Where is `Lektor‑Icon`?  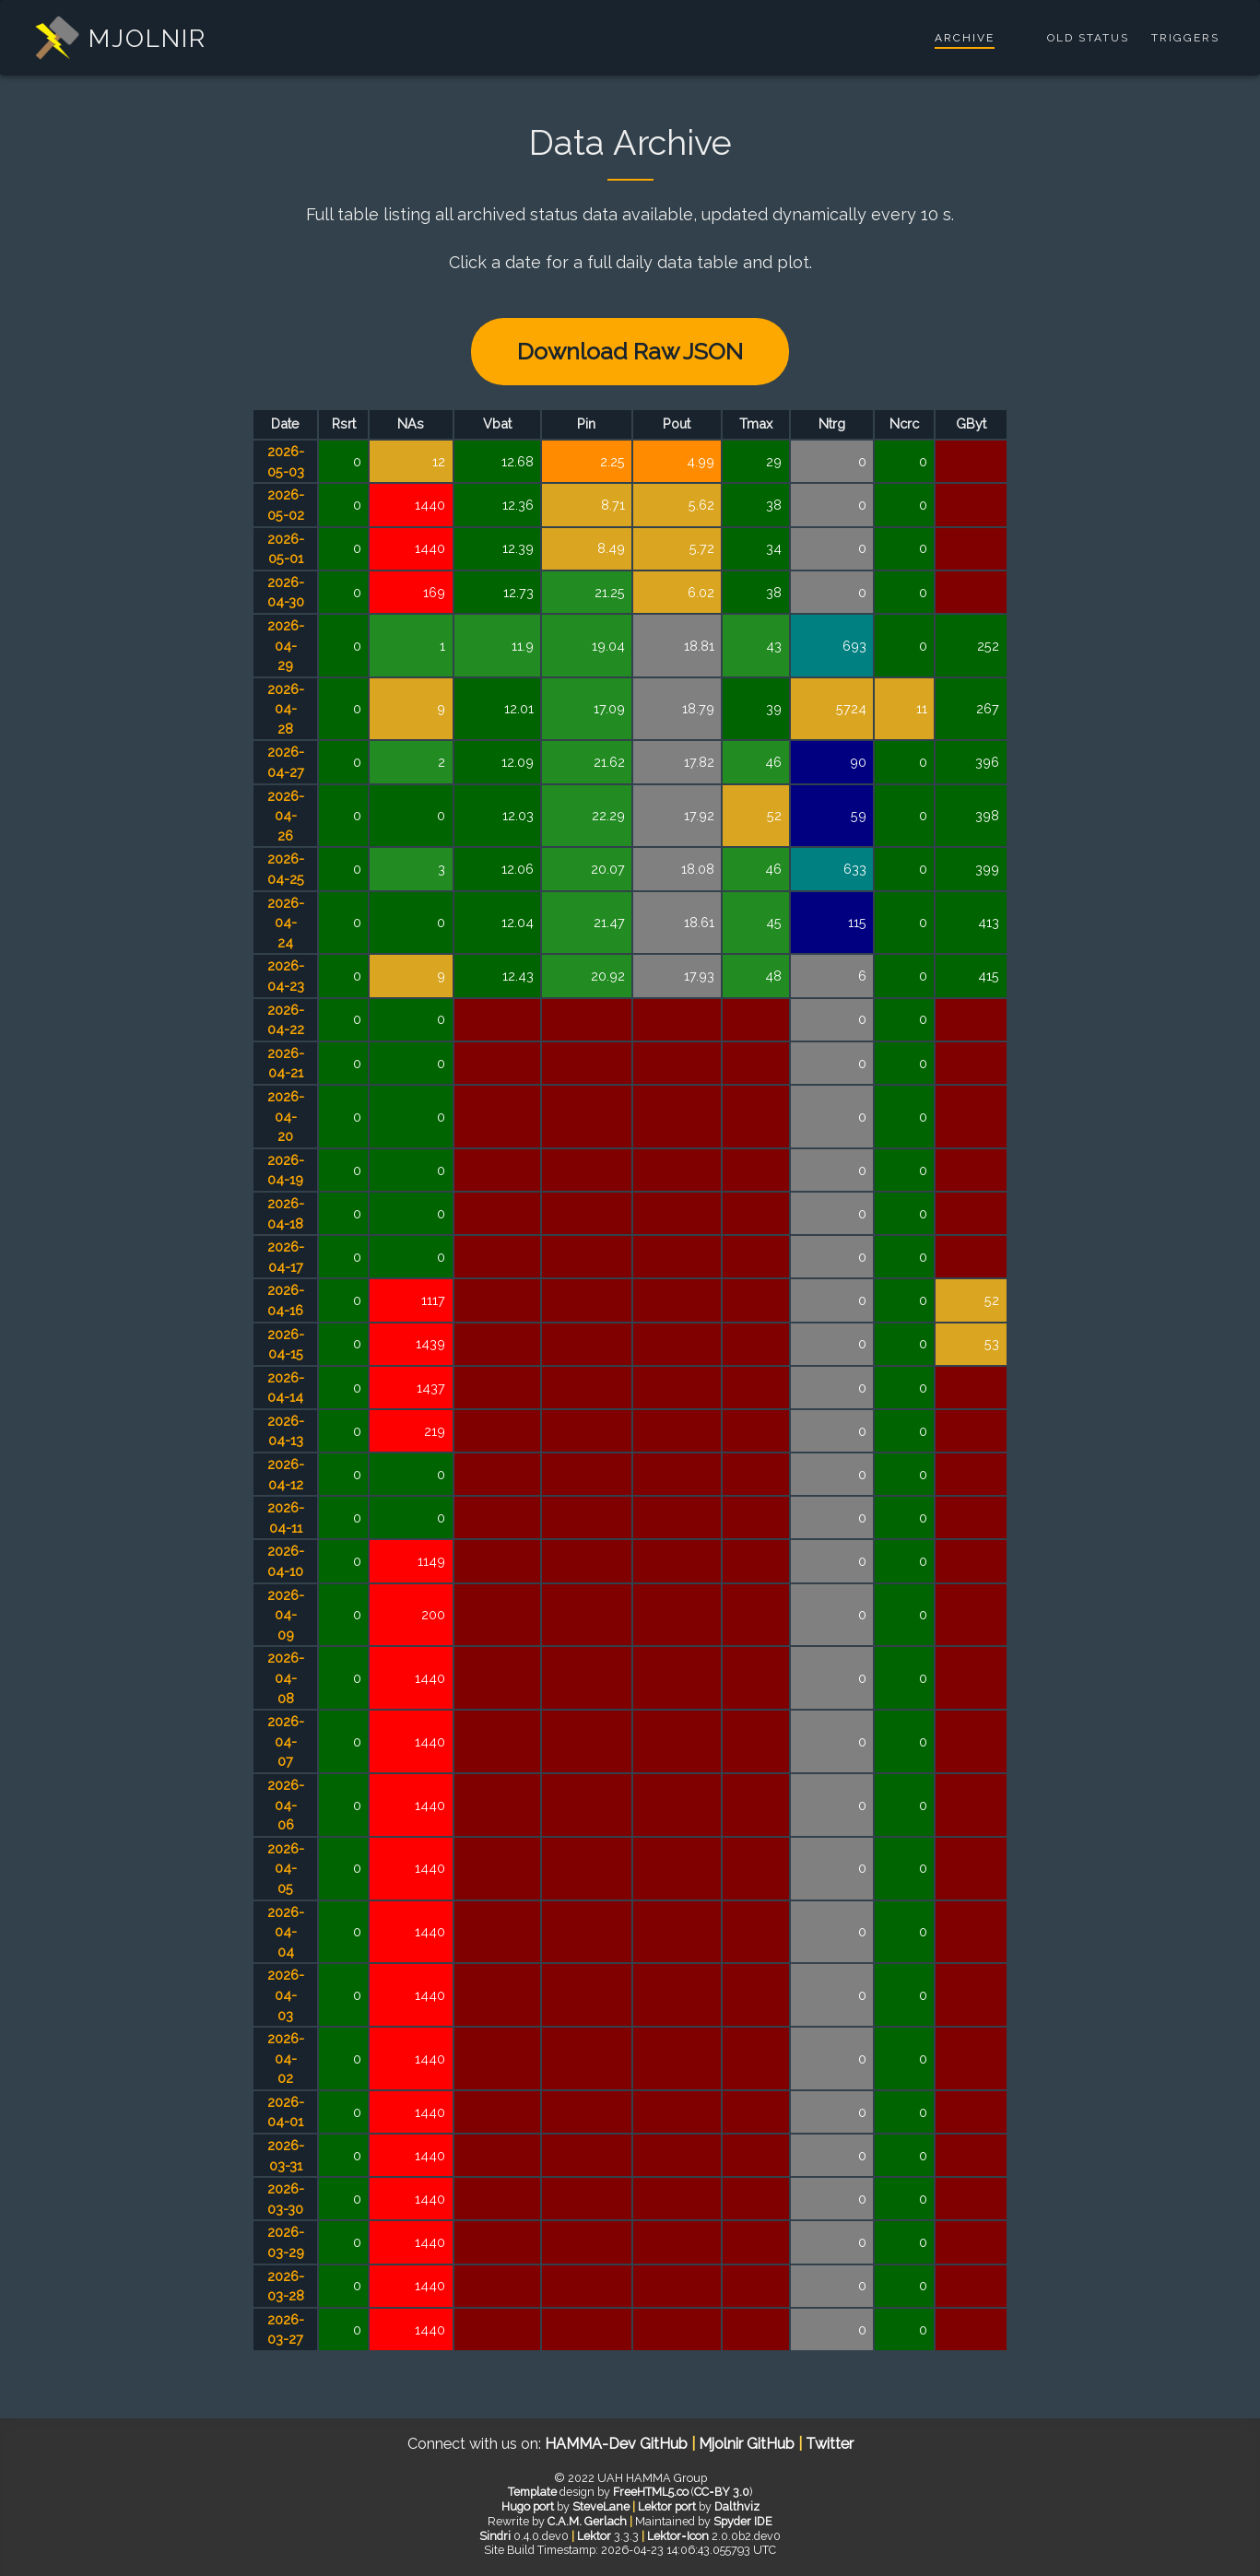 Lektor‑Icon is located at coordinates (677, 2536).